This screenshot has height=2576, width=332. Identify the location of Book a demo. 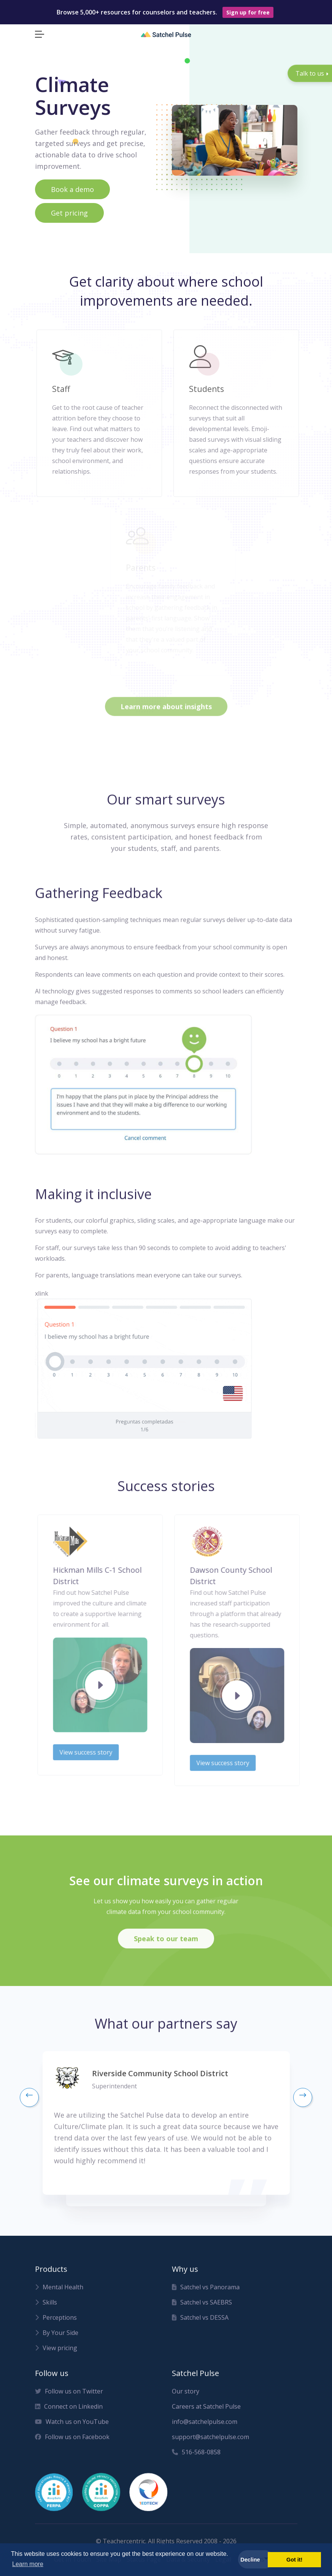
(72, 189).